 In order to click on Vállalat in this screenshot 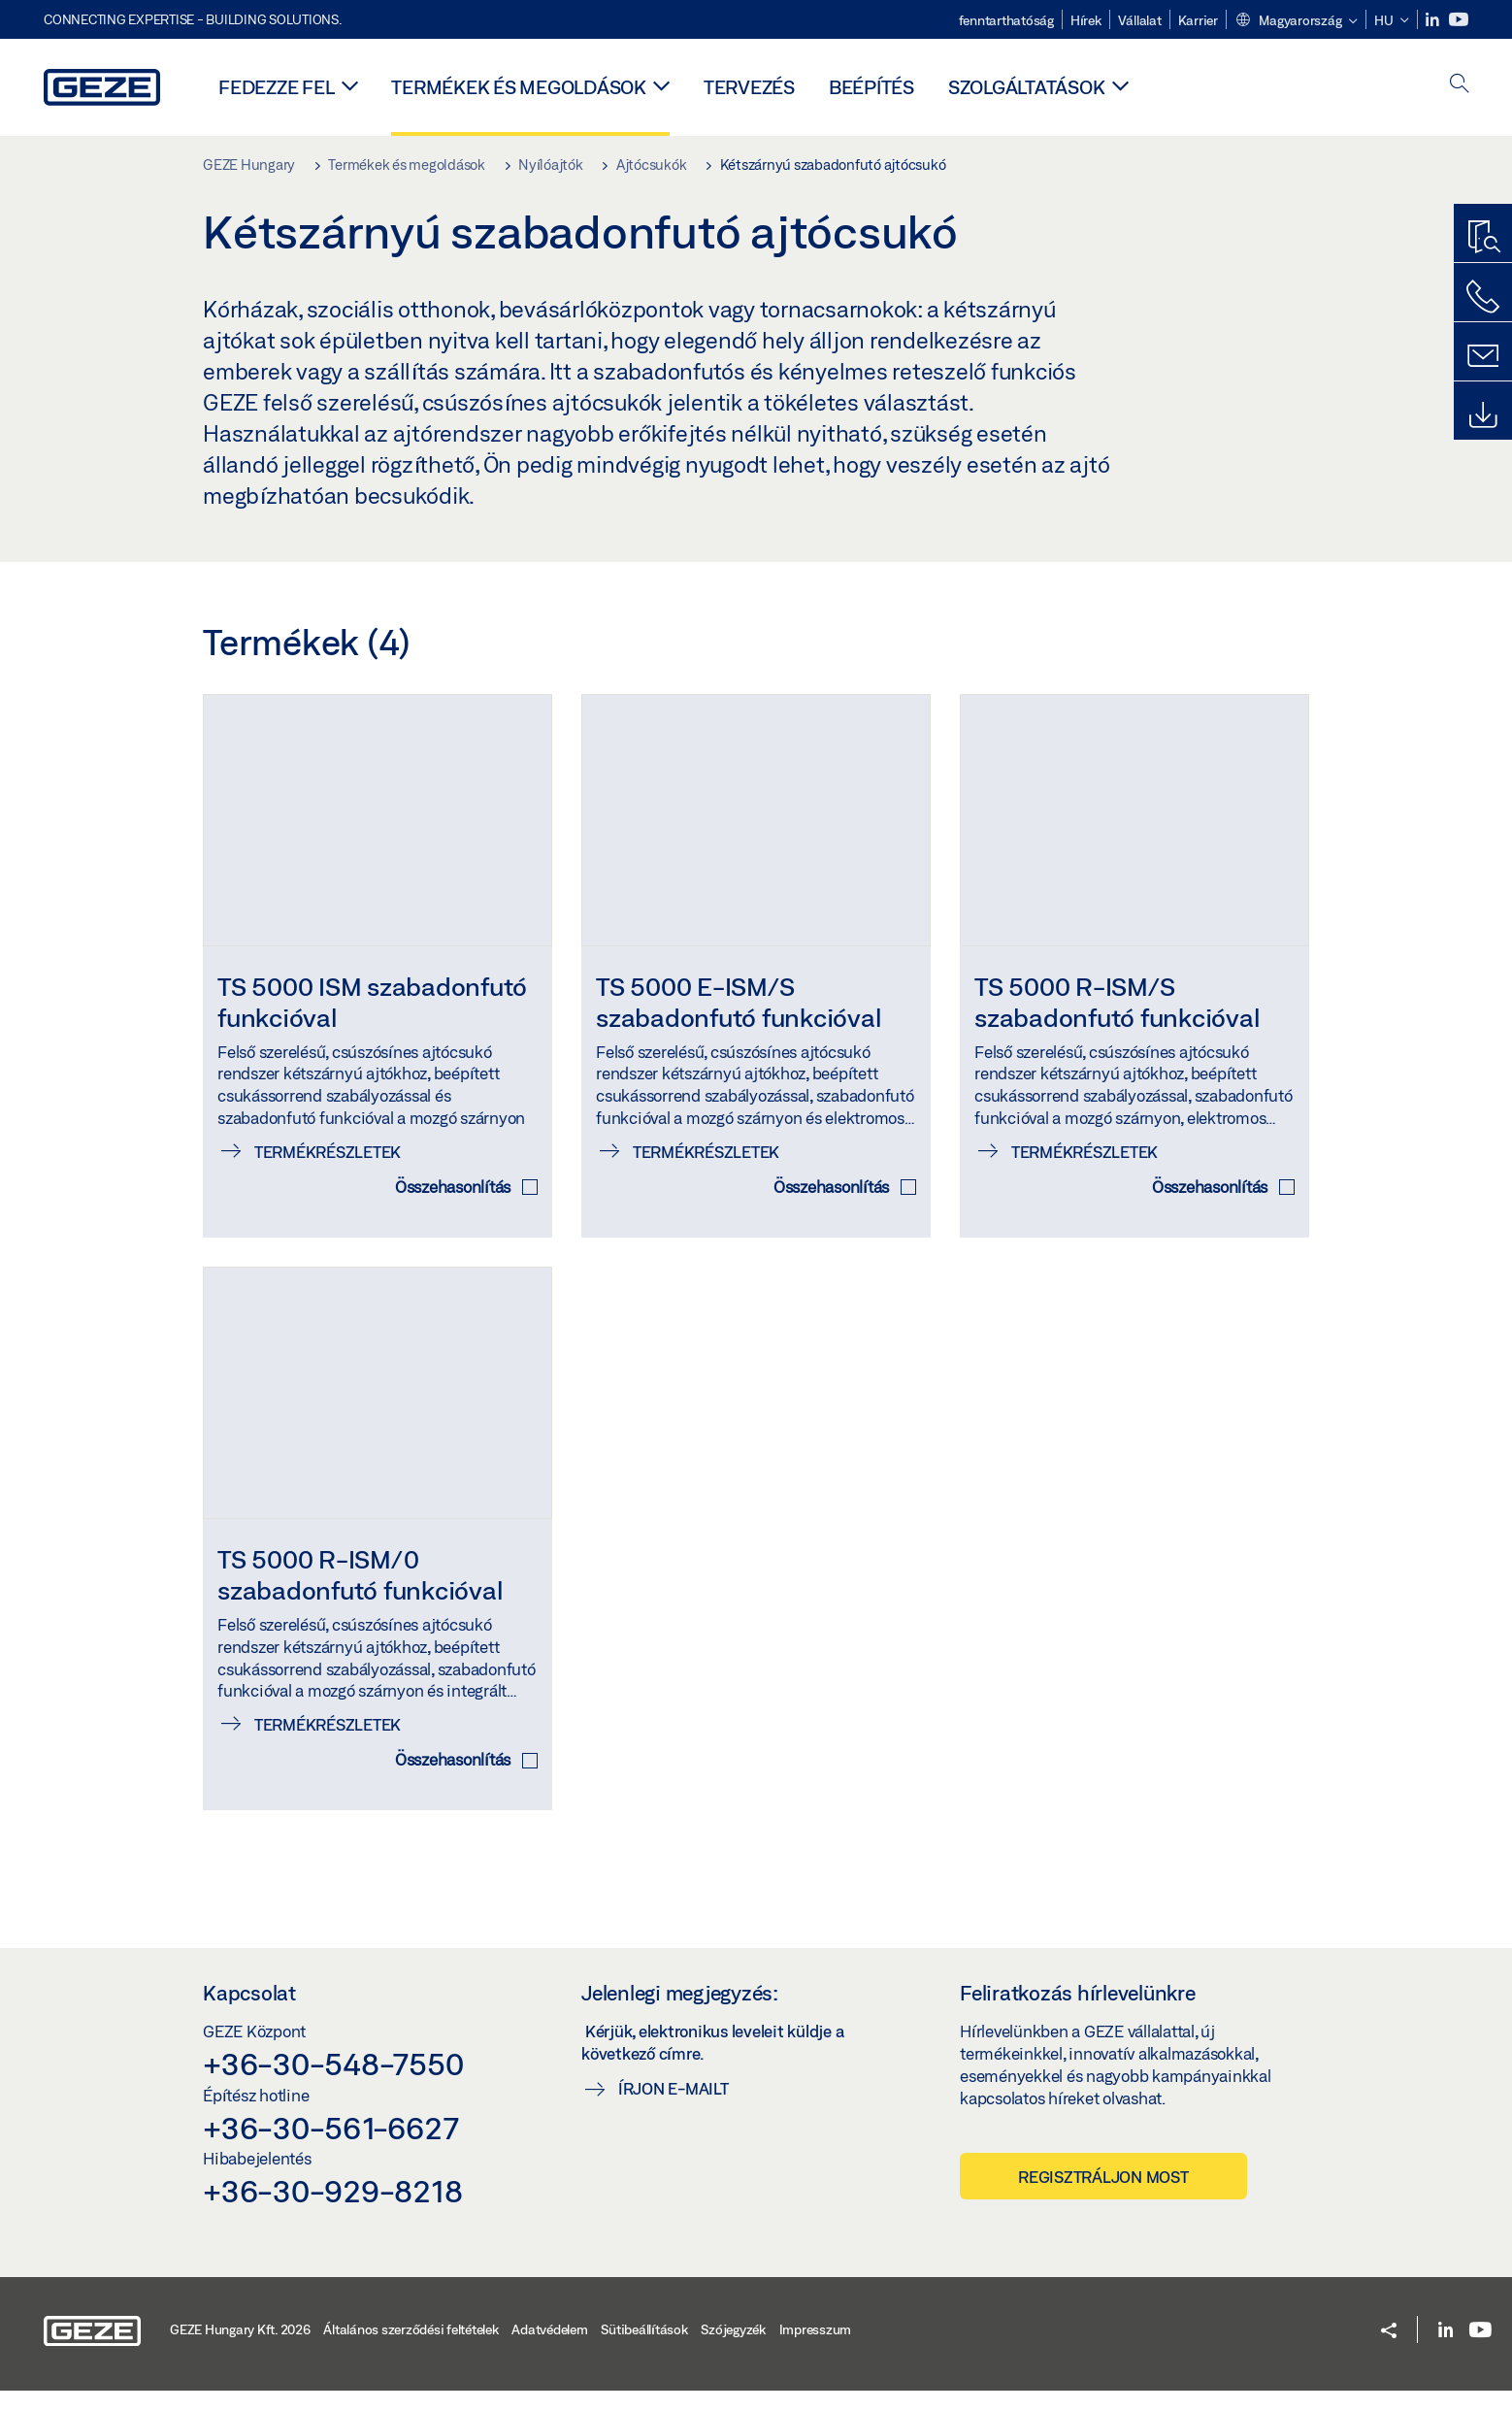, I will do `click(1140, 20)`.